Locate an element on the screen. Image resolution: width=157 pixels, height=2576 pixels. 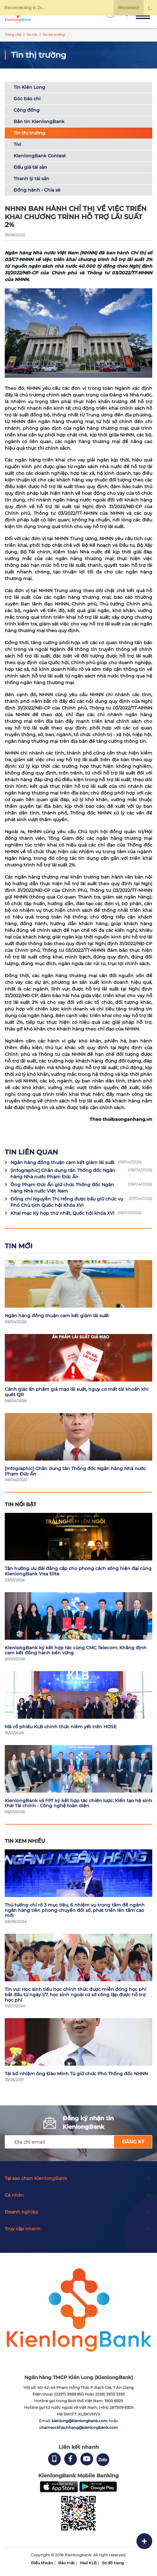
Mail KLB is located at coordinates (88, 2562).